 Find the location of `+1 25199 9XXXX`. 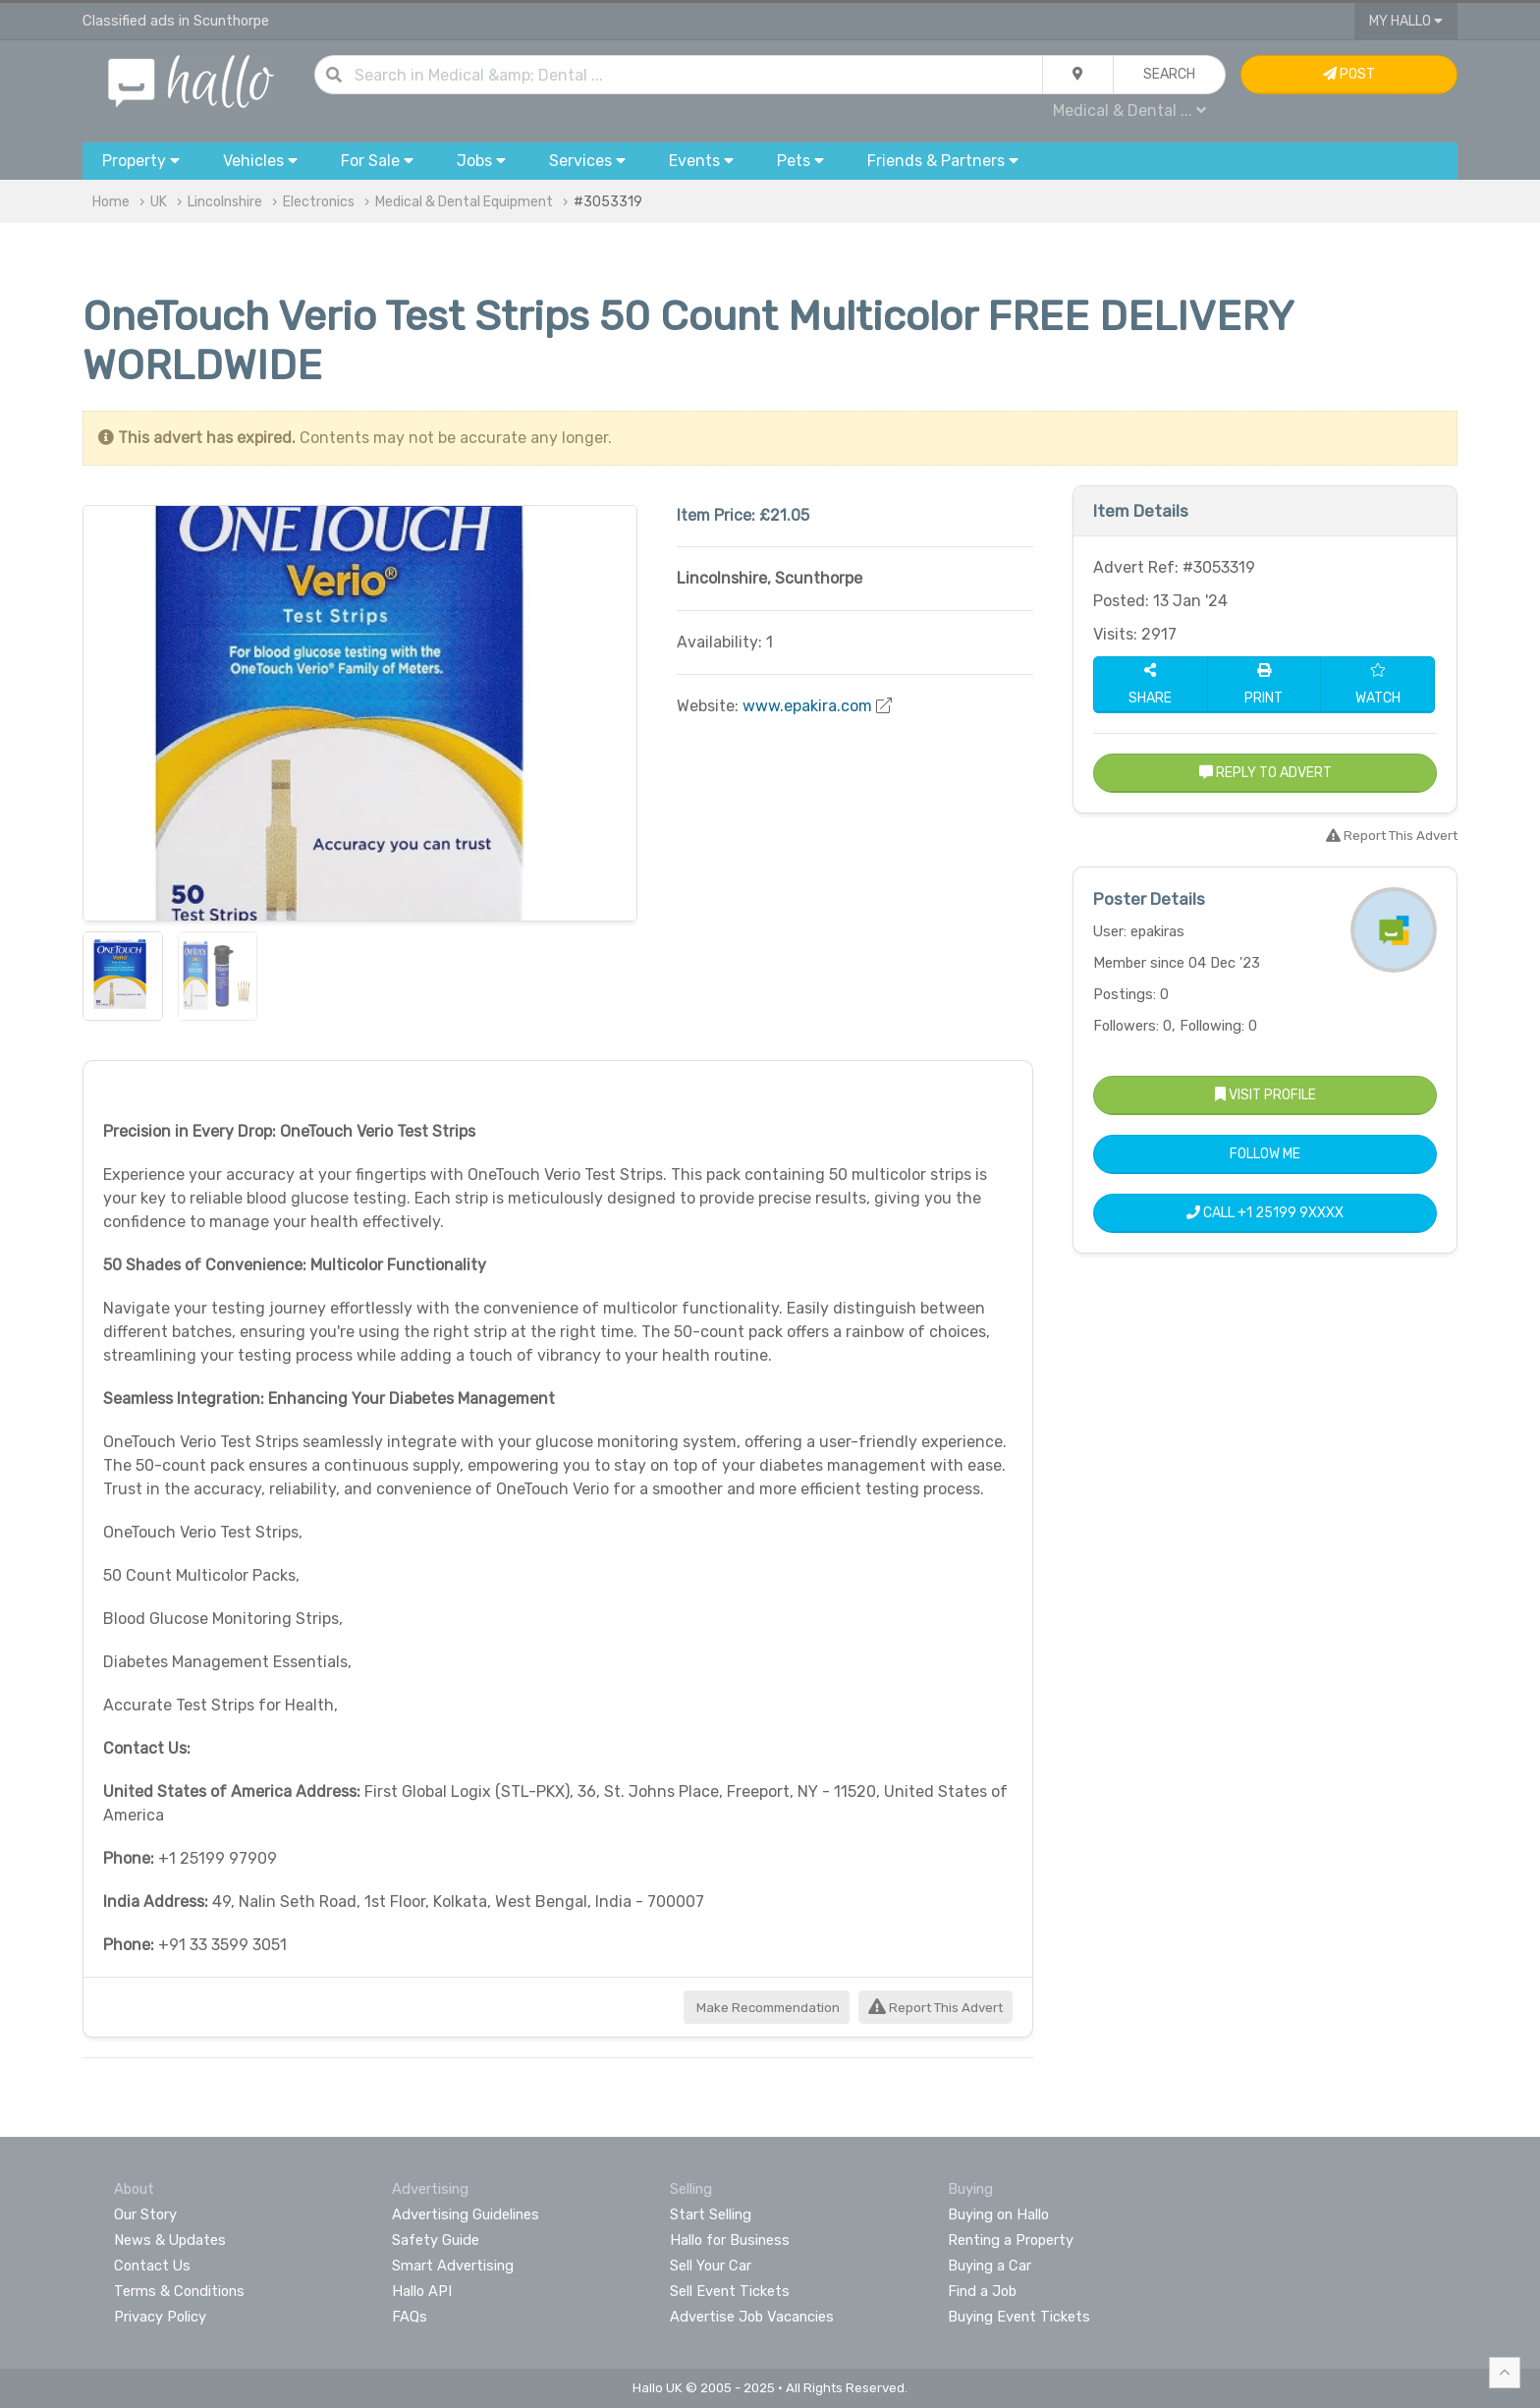

+1 25199 9XXXX is located at coordinates (1291, 1212).